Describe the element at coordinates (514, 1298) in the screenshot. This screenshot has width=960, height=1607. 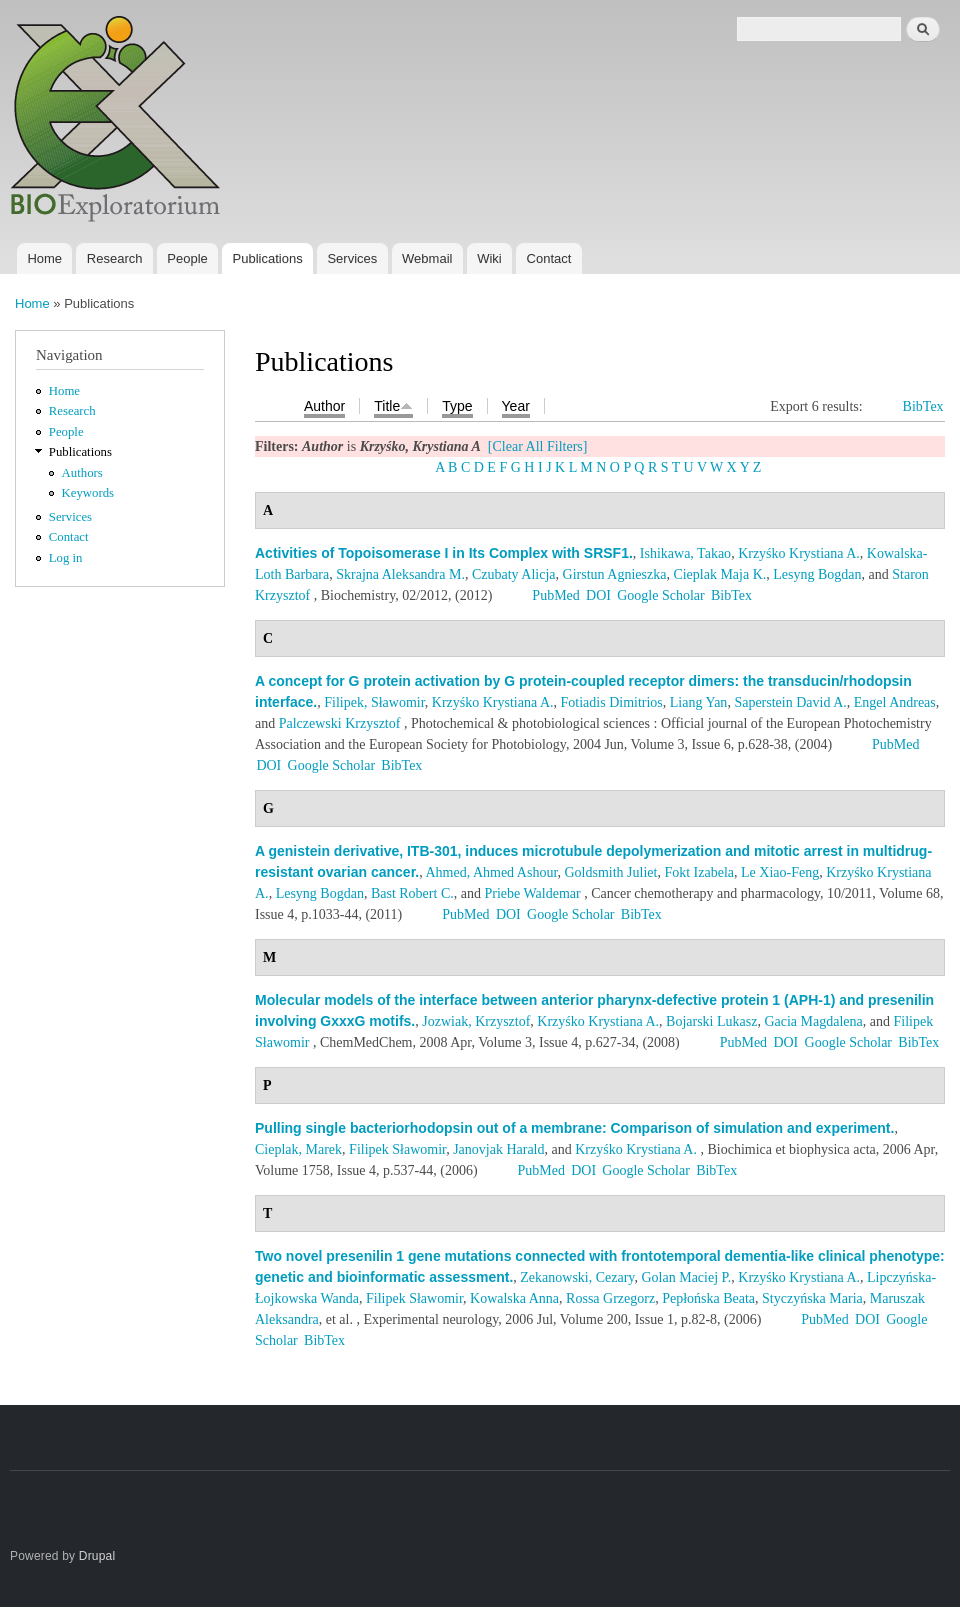
I see `Kowalska Anna` at that location.